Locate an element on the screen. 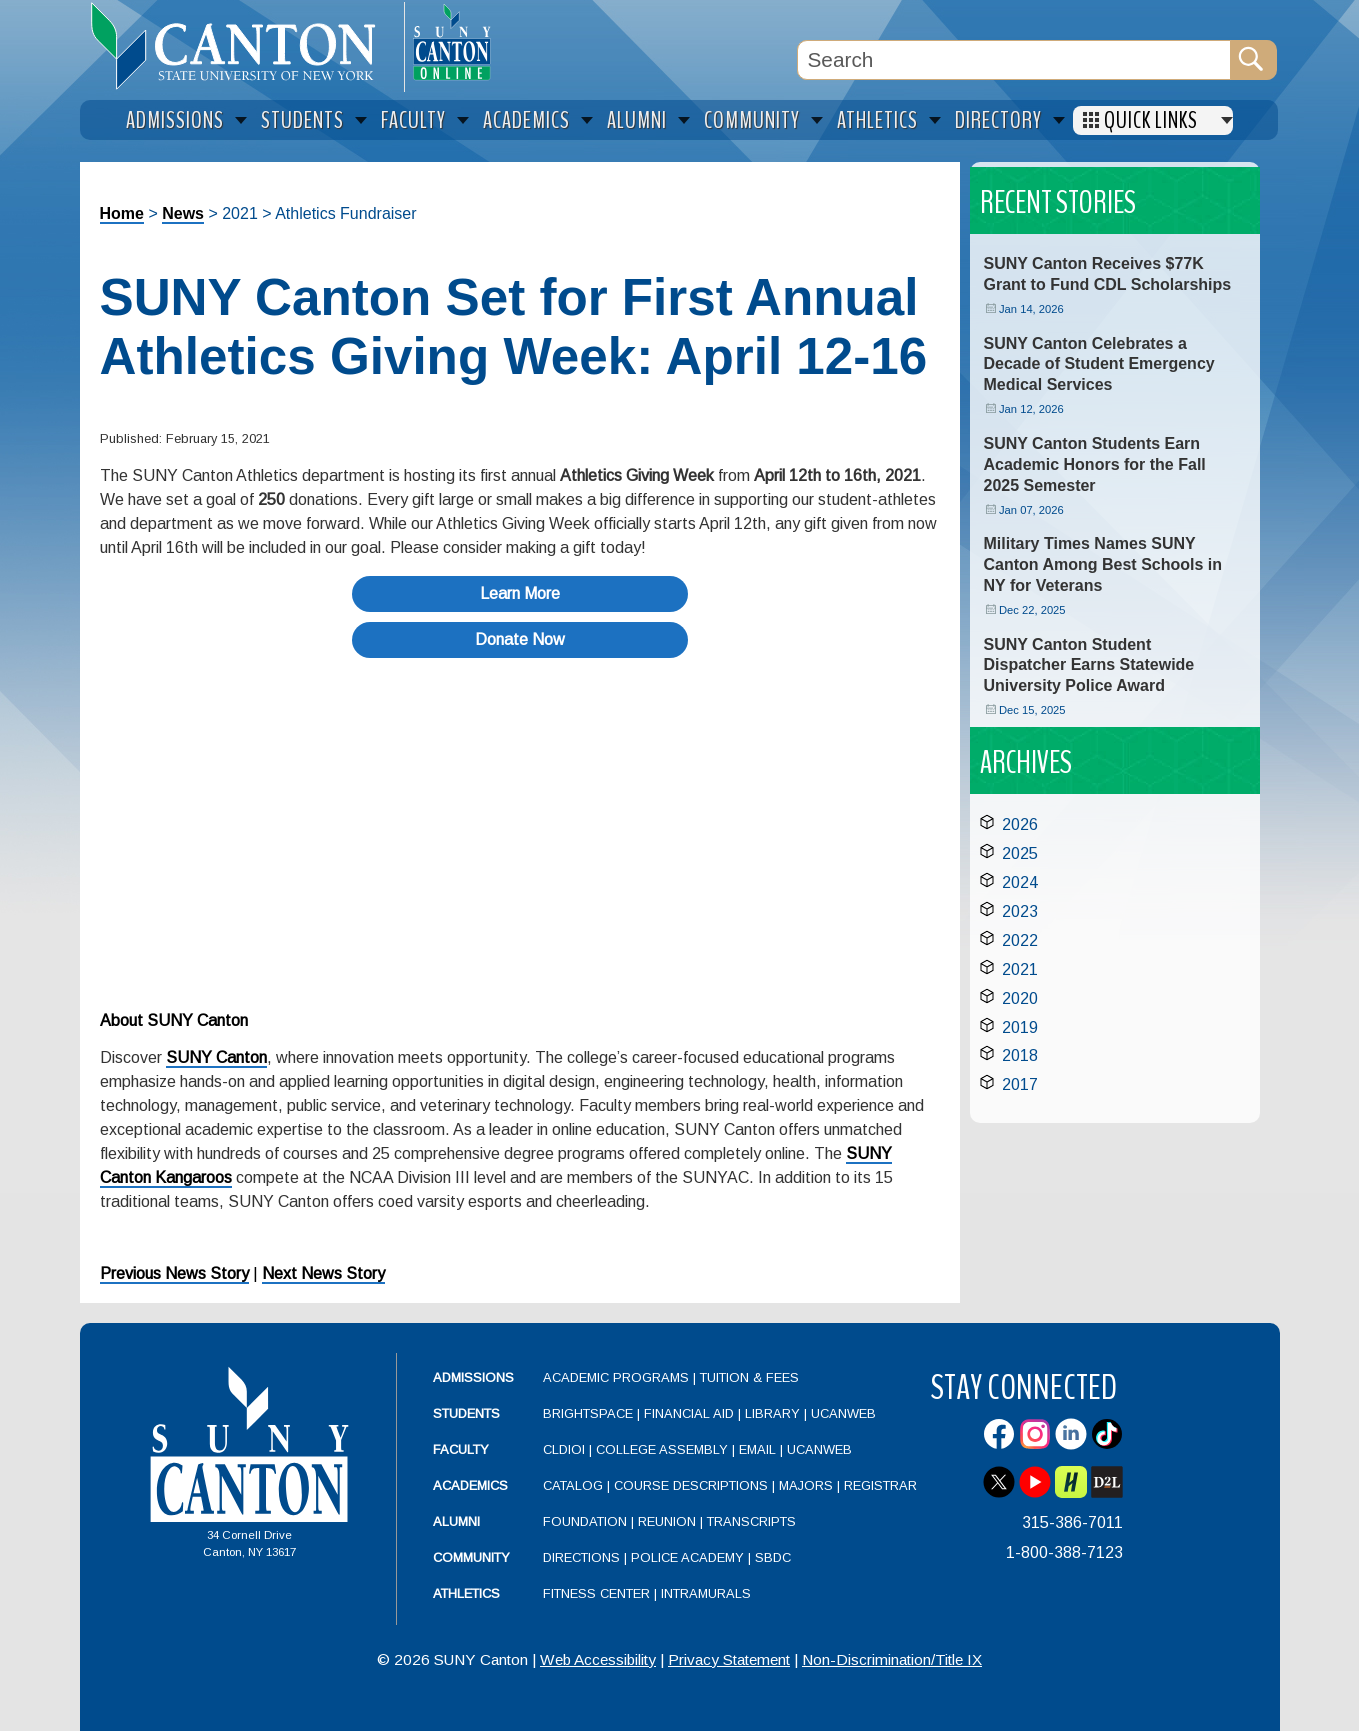 The height and width of the screenshot is (1731, 1359). SBDC is located at coordinates (773, 1557).